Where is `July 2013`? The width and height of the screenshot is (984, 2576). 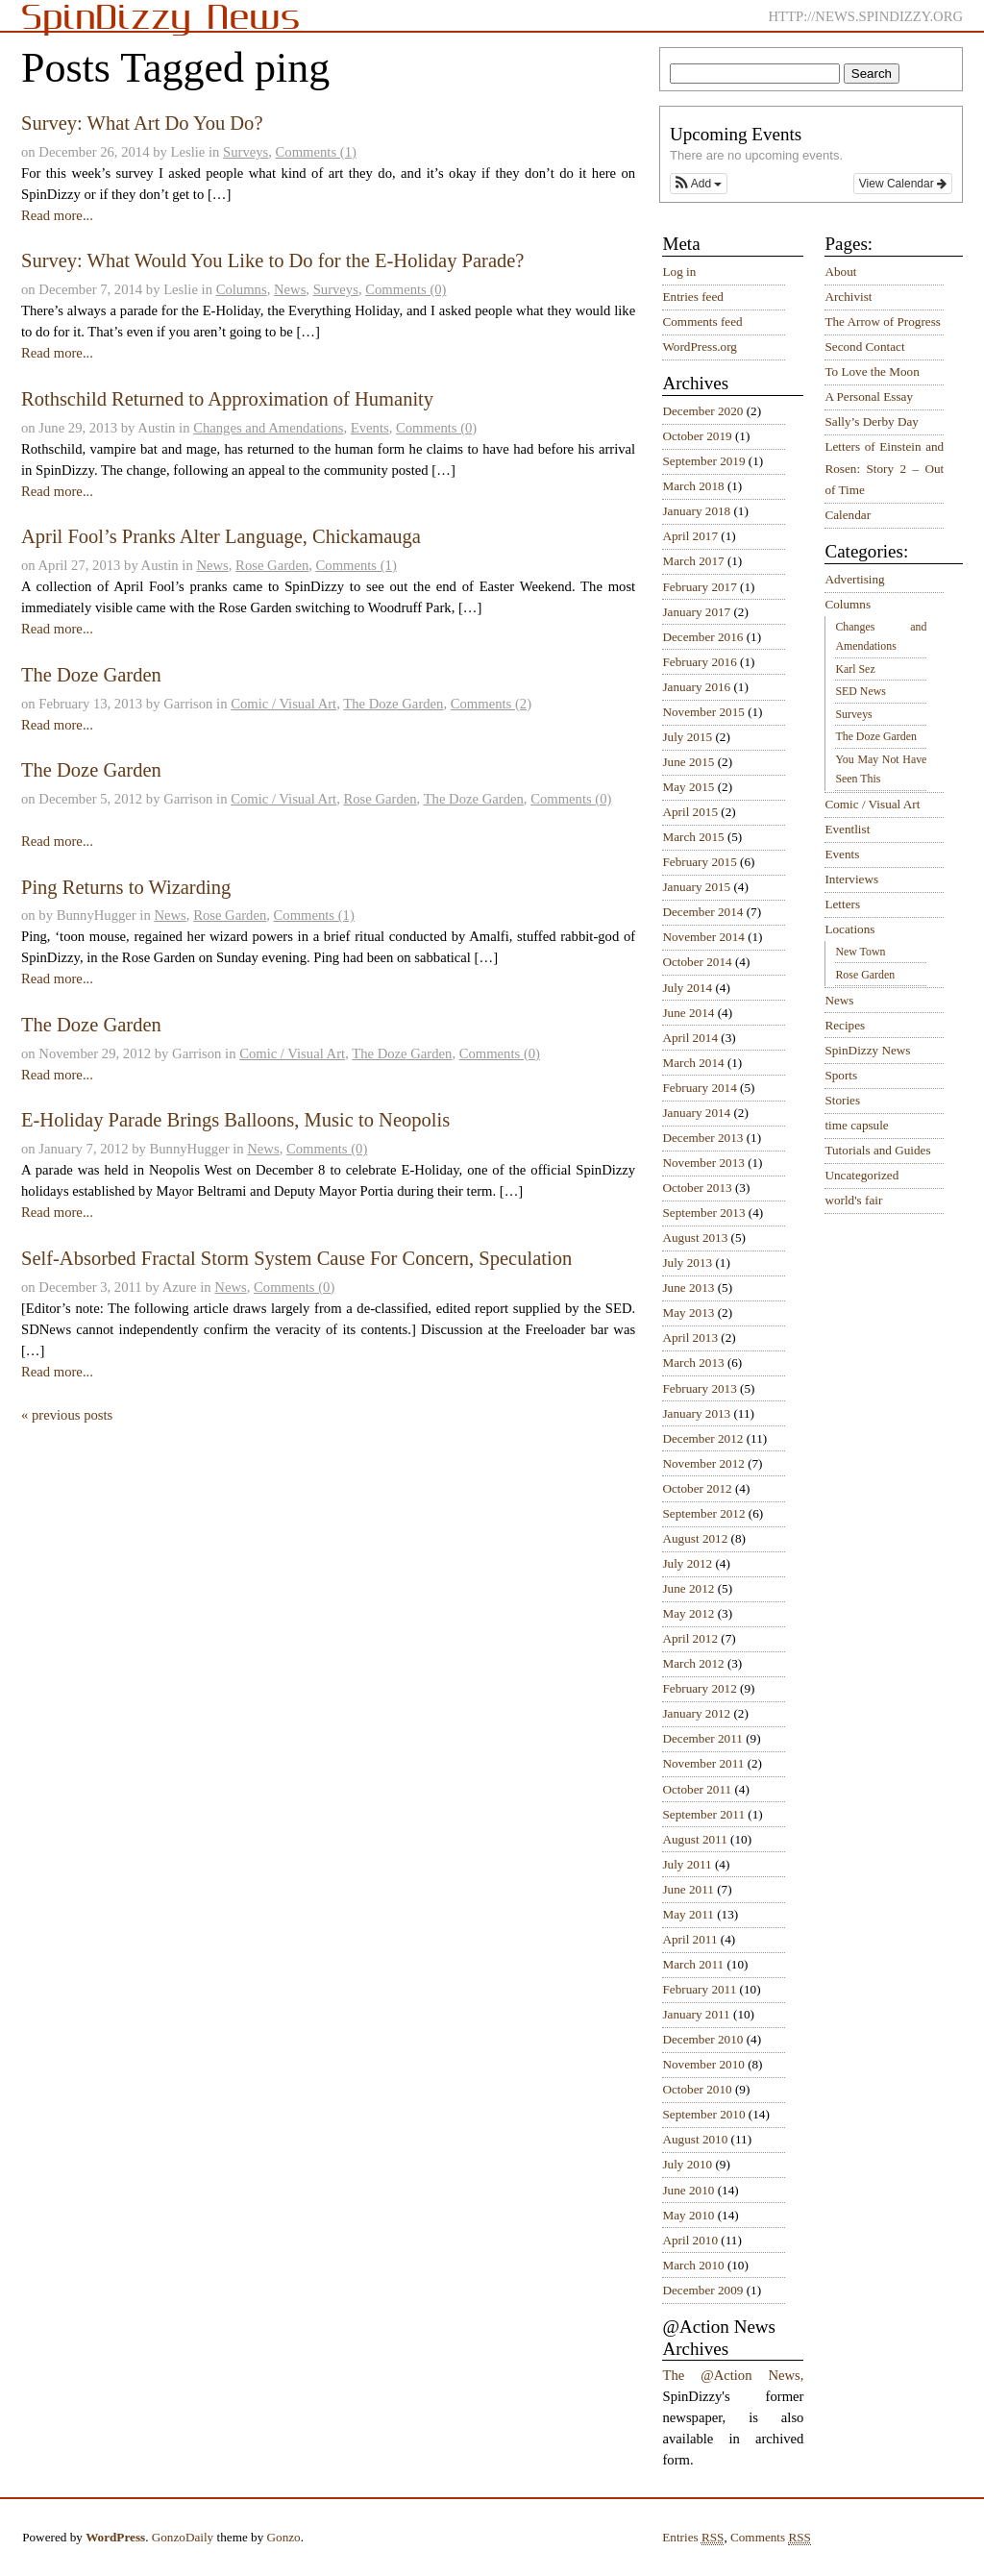
July 2013 is located at coordinates (687, 1262).